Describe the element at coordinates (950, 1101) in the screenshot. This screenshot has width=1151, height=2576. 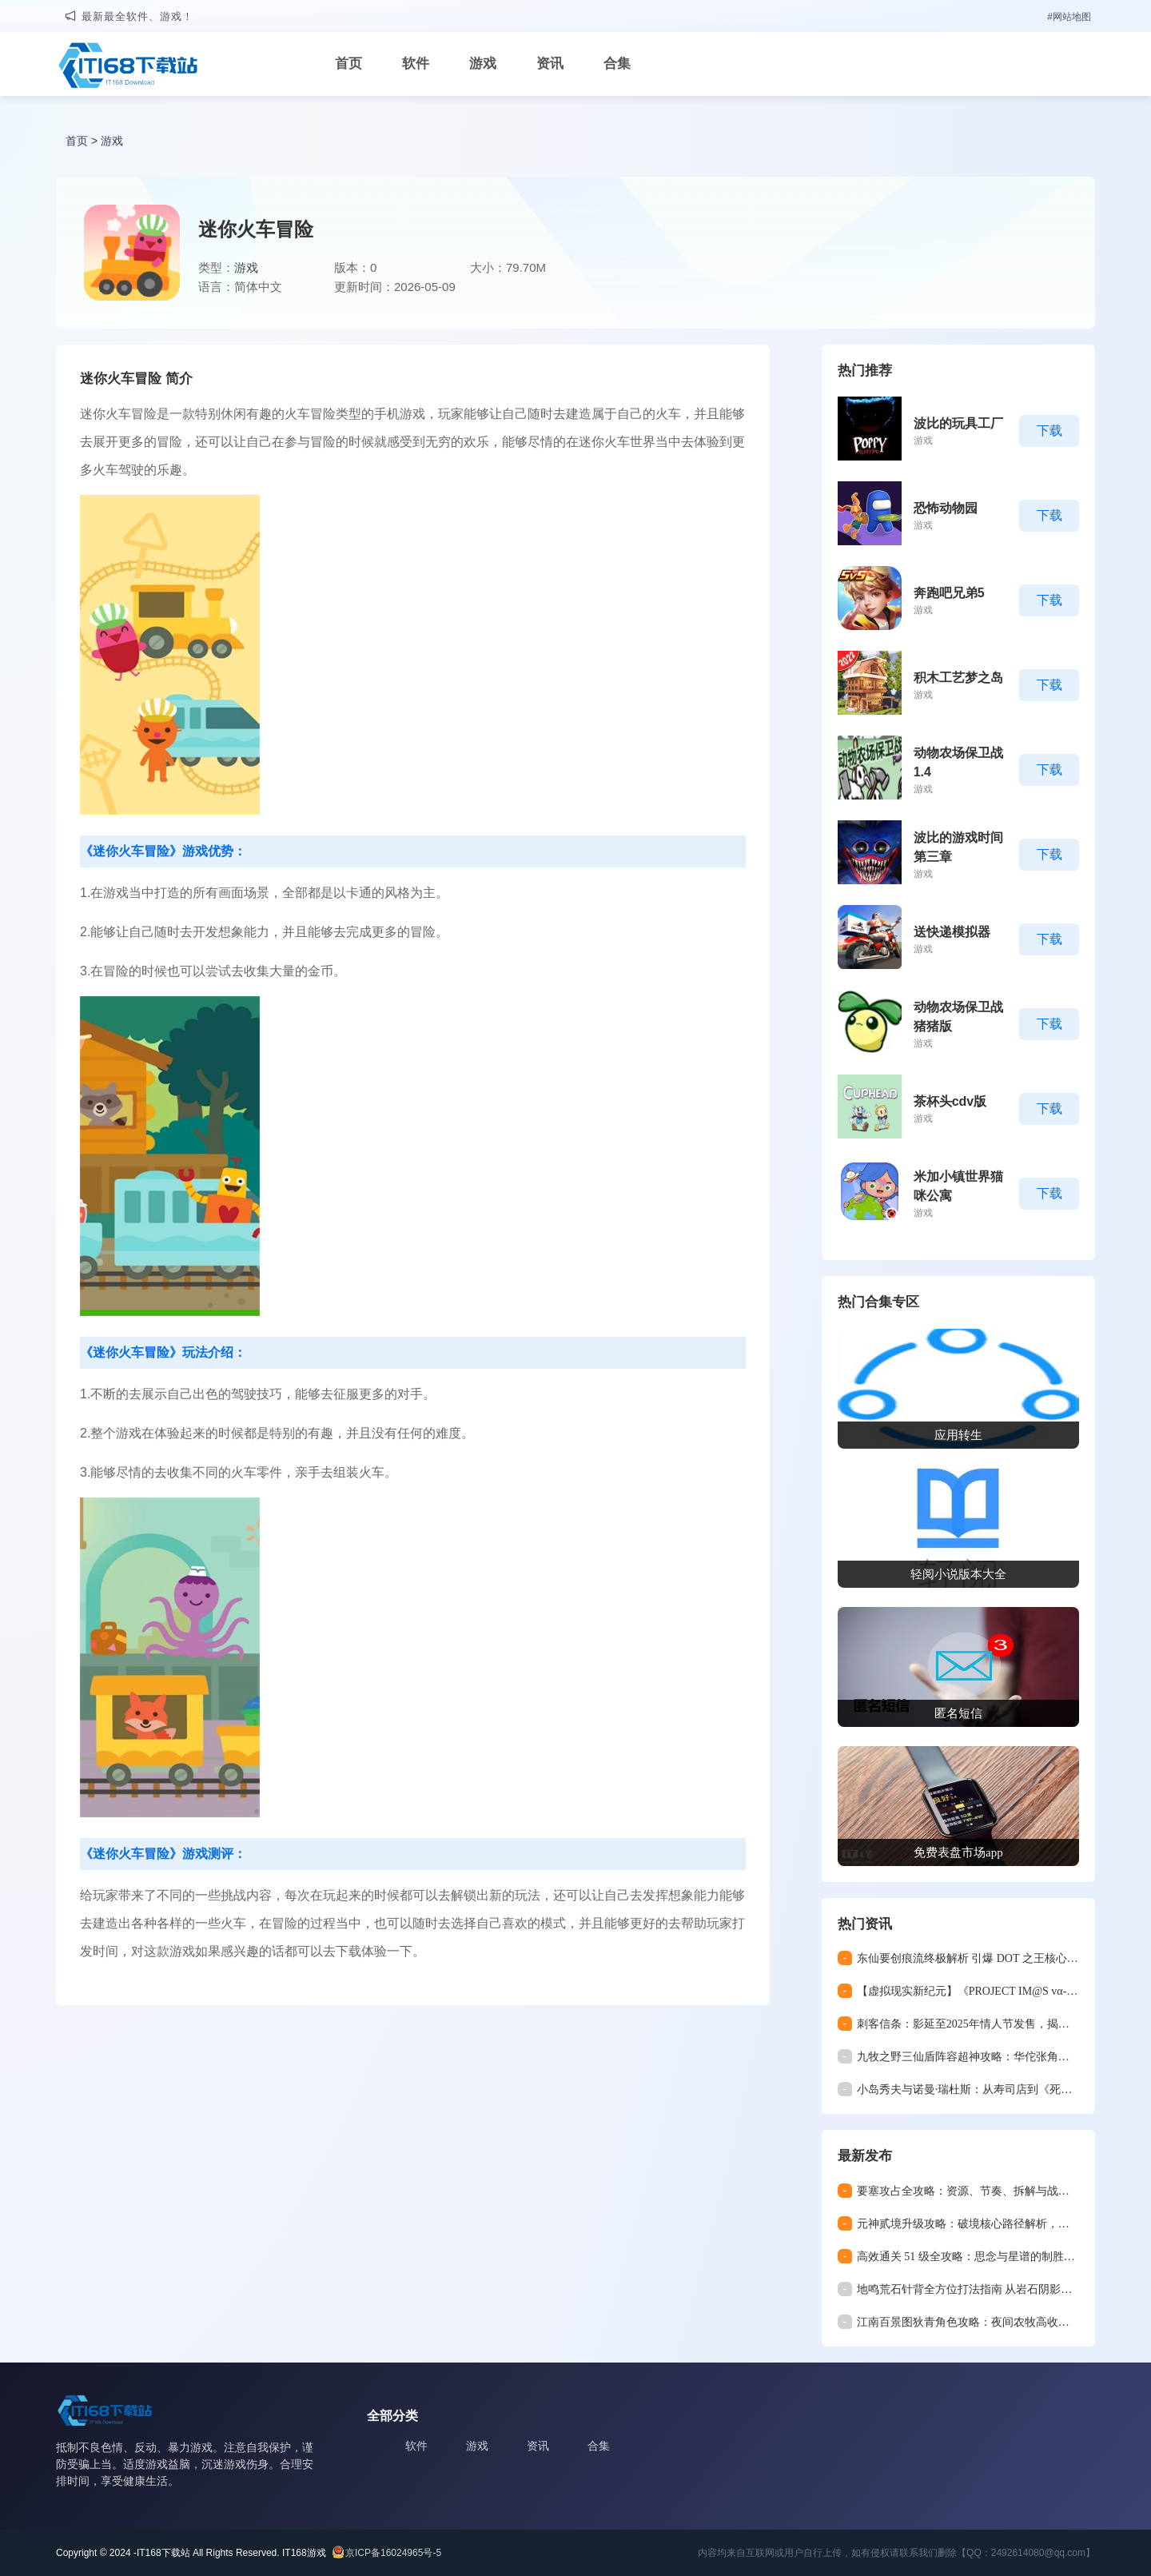
I see `茶杯头cdv版` at that location.